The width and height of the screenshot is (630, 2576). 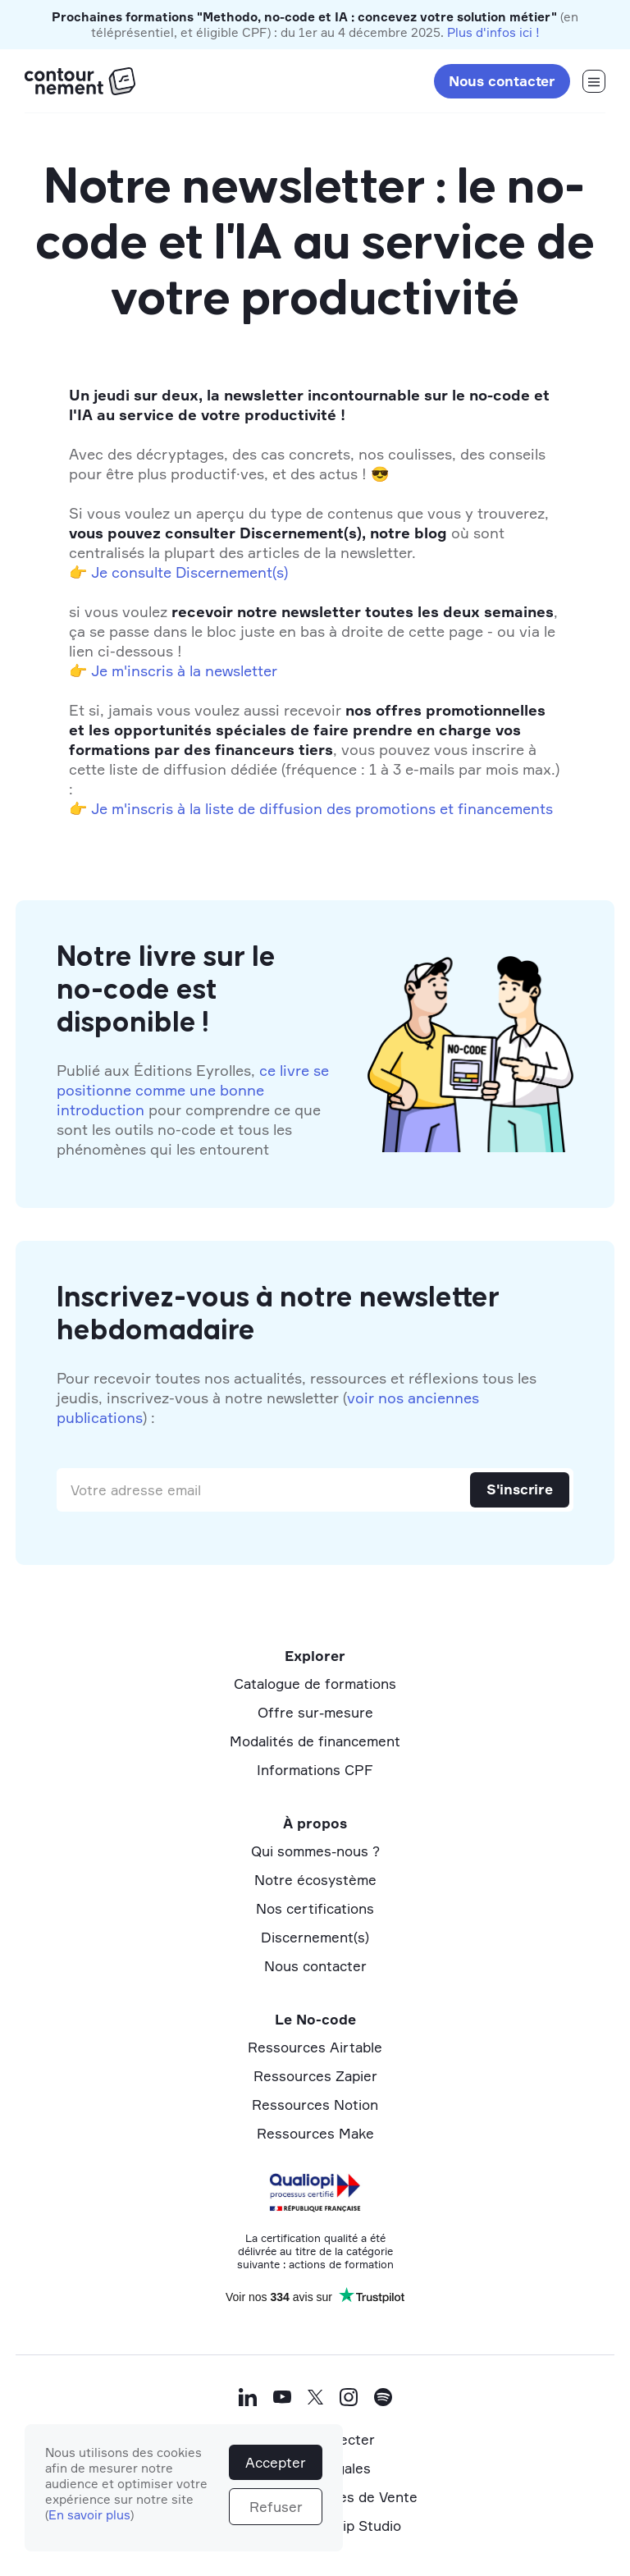 I want to click on Ressources Zapier, so click(x=315, y=2075).